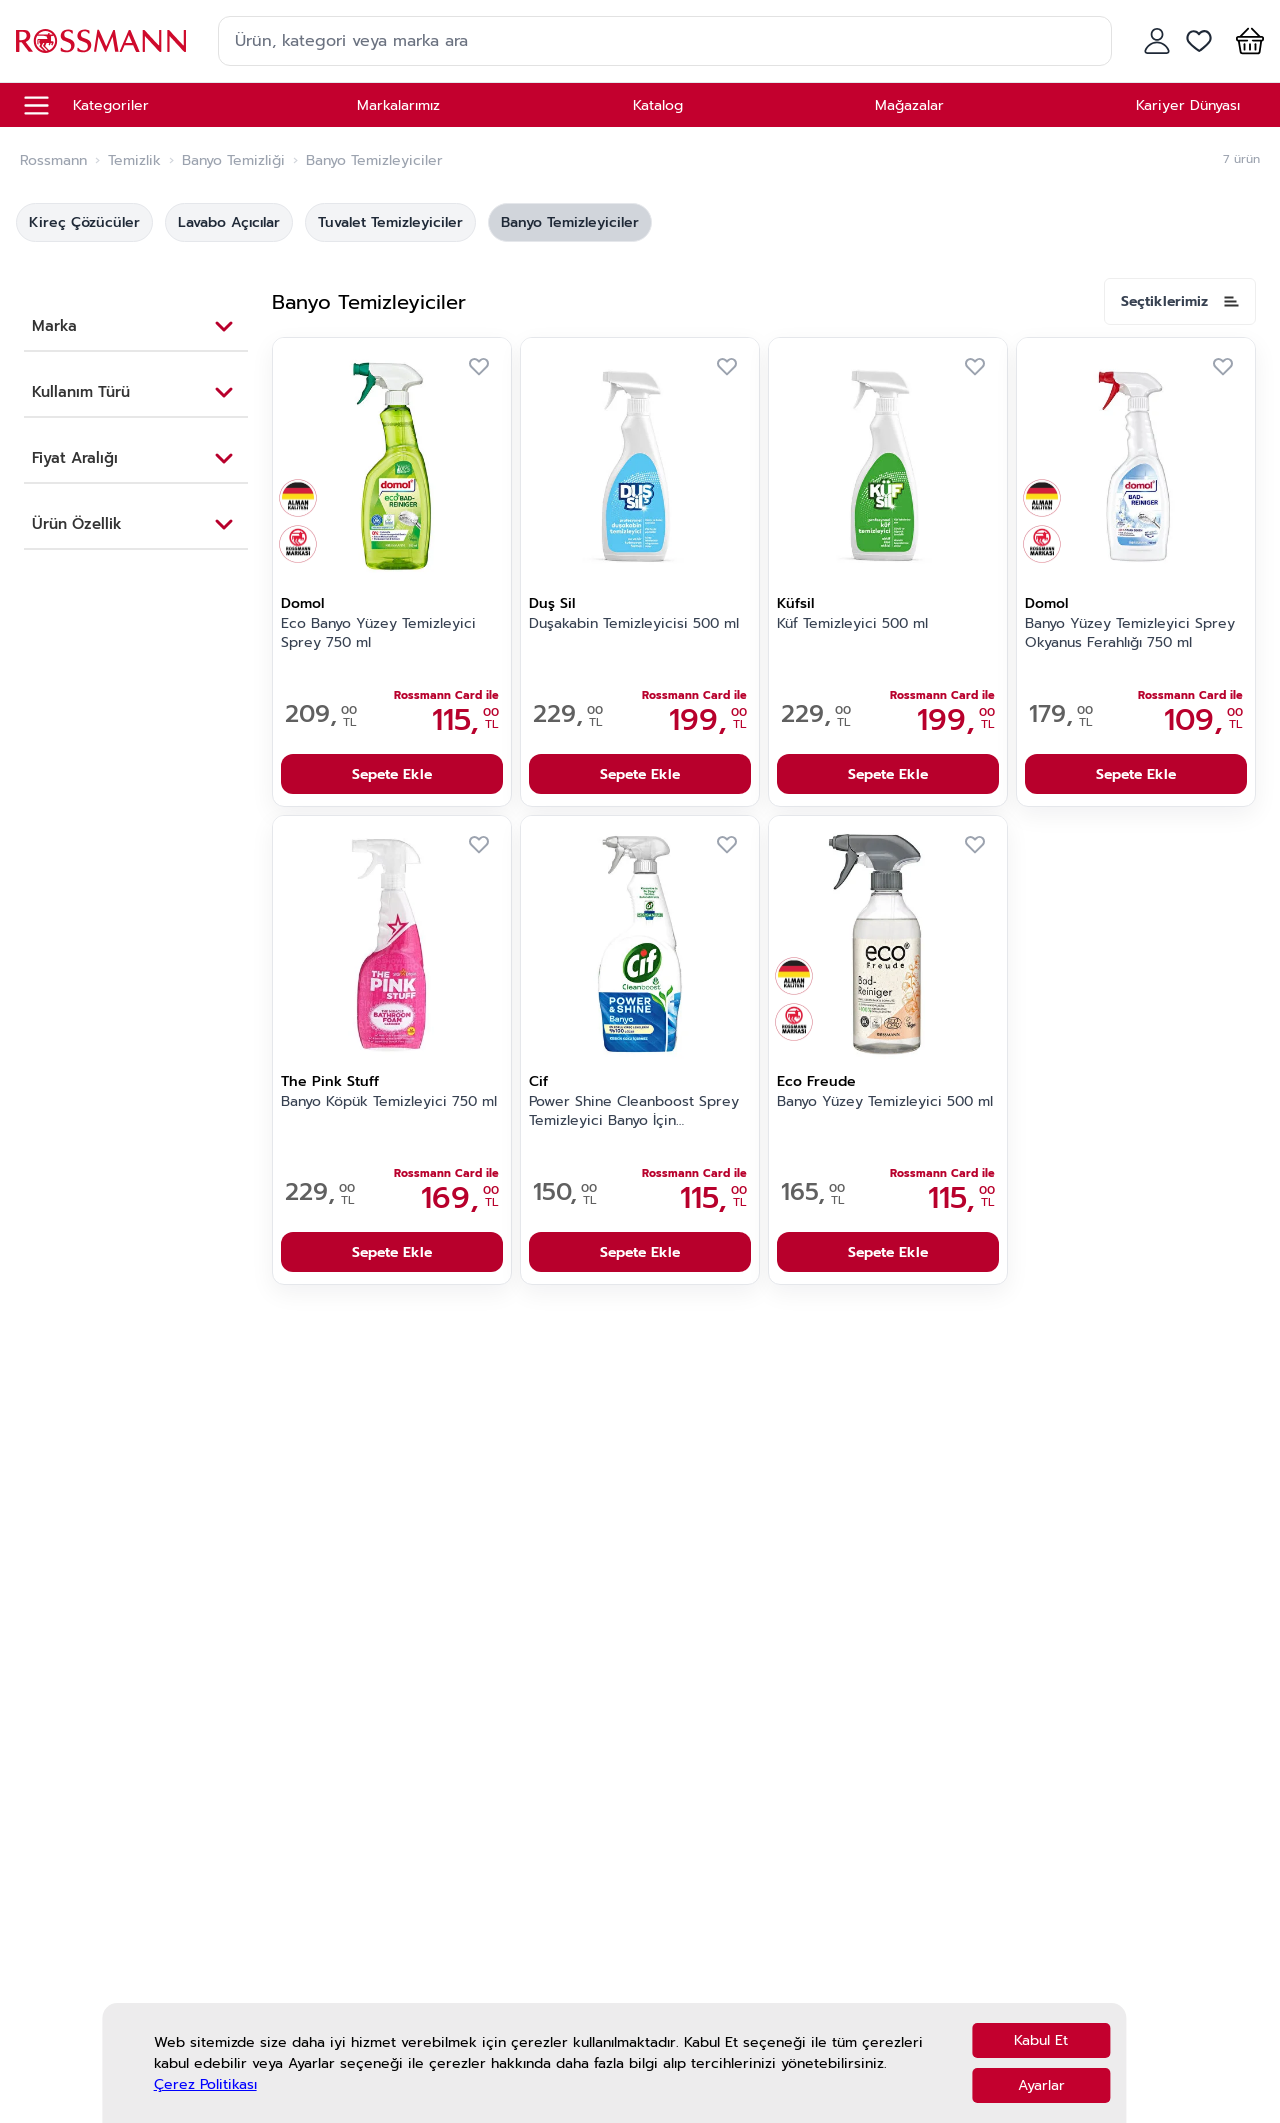 This screenshot has width=1280, height=2123. Describe the element at coordinates (795, 603) in the screenshot. I see `Küfsil` at that location.